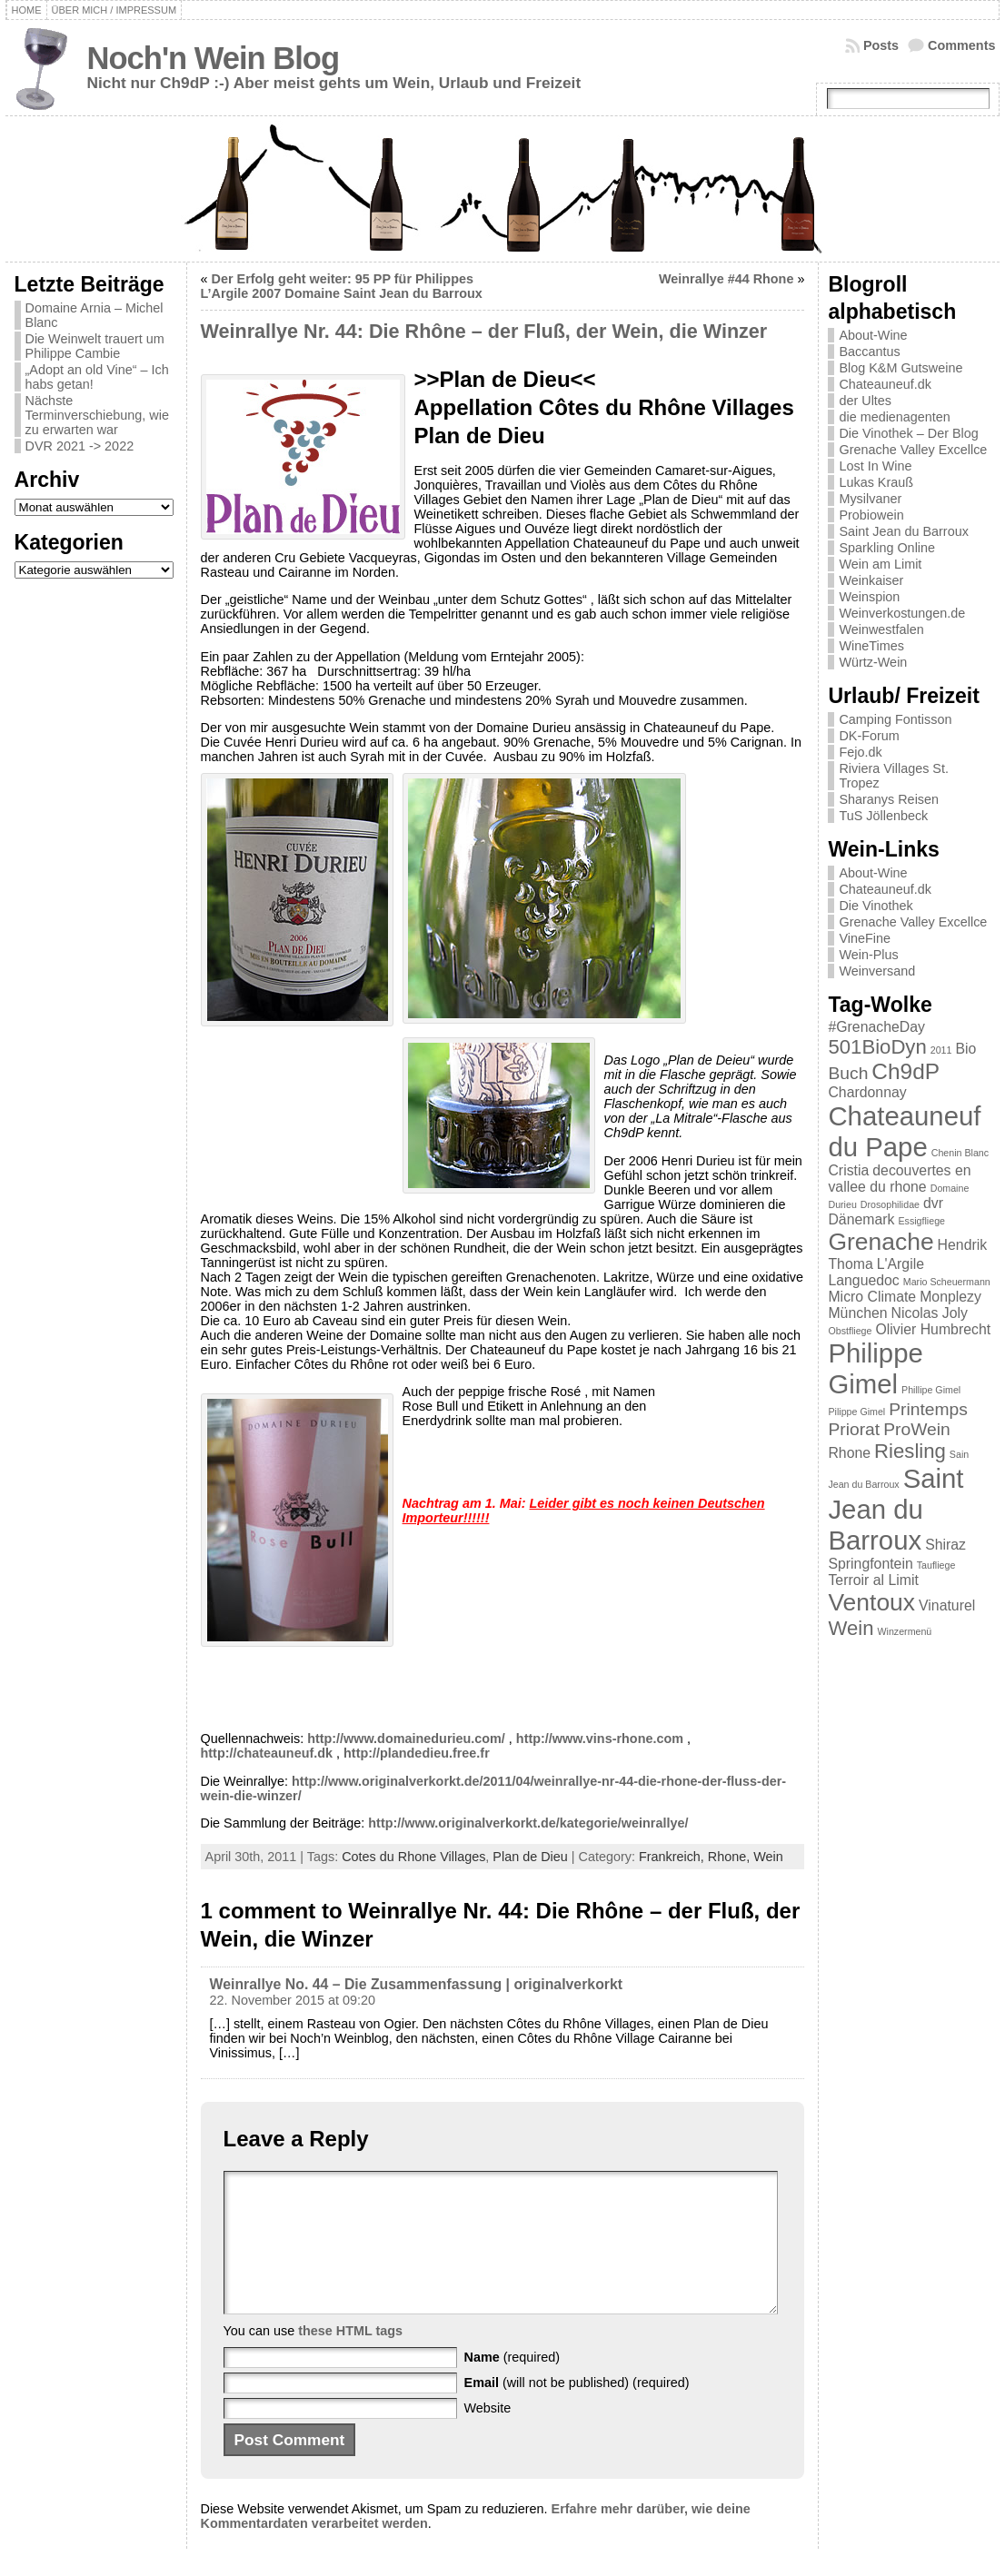  I want to click on Plan de Dieu, so click(530, 1856).